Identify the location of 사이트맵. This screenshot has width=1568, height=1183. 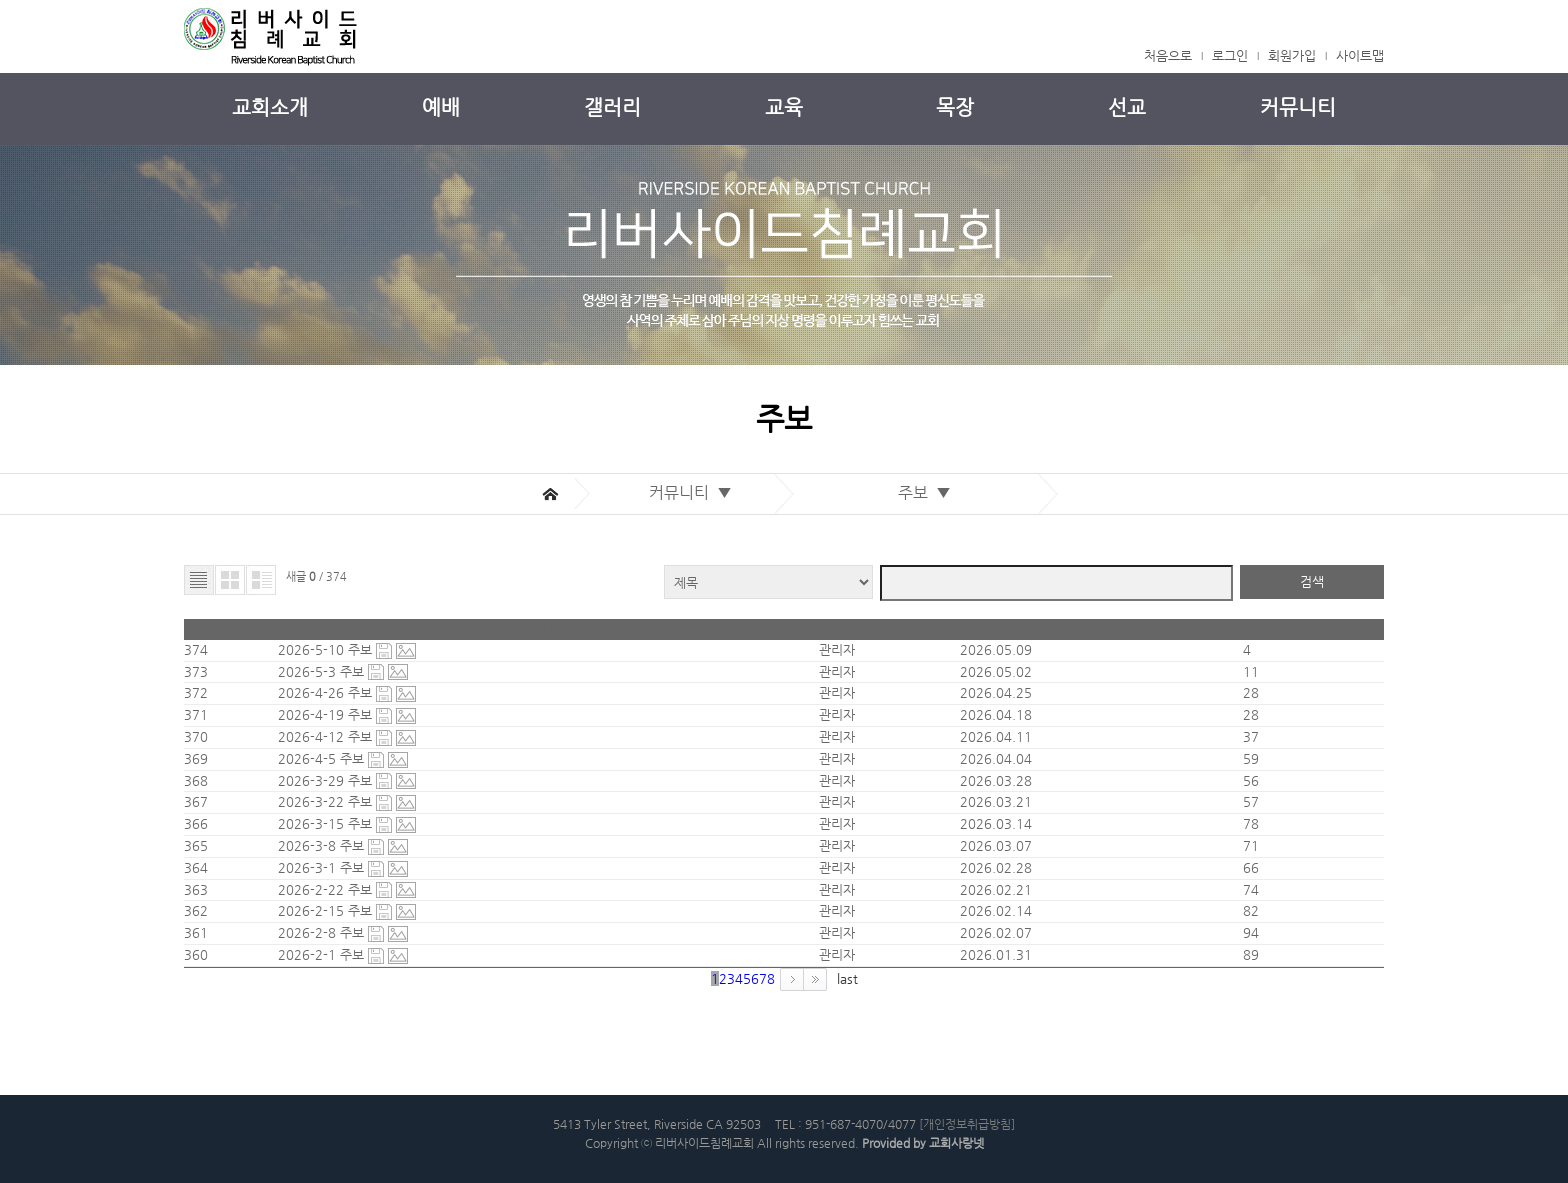
(1360, 55).